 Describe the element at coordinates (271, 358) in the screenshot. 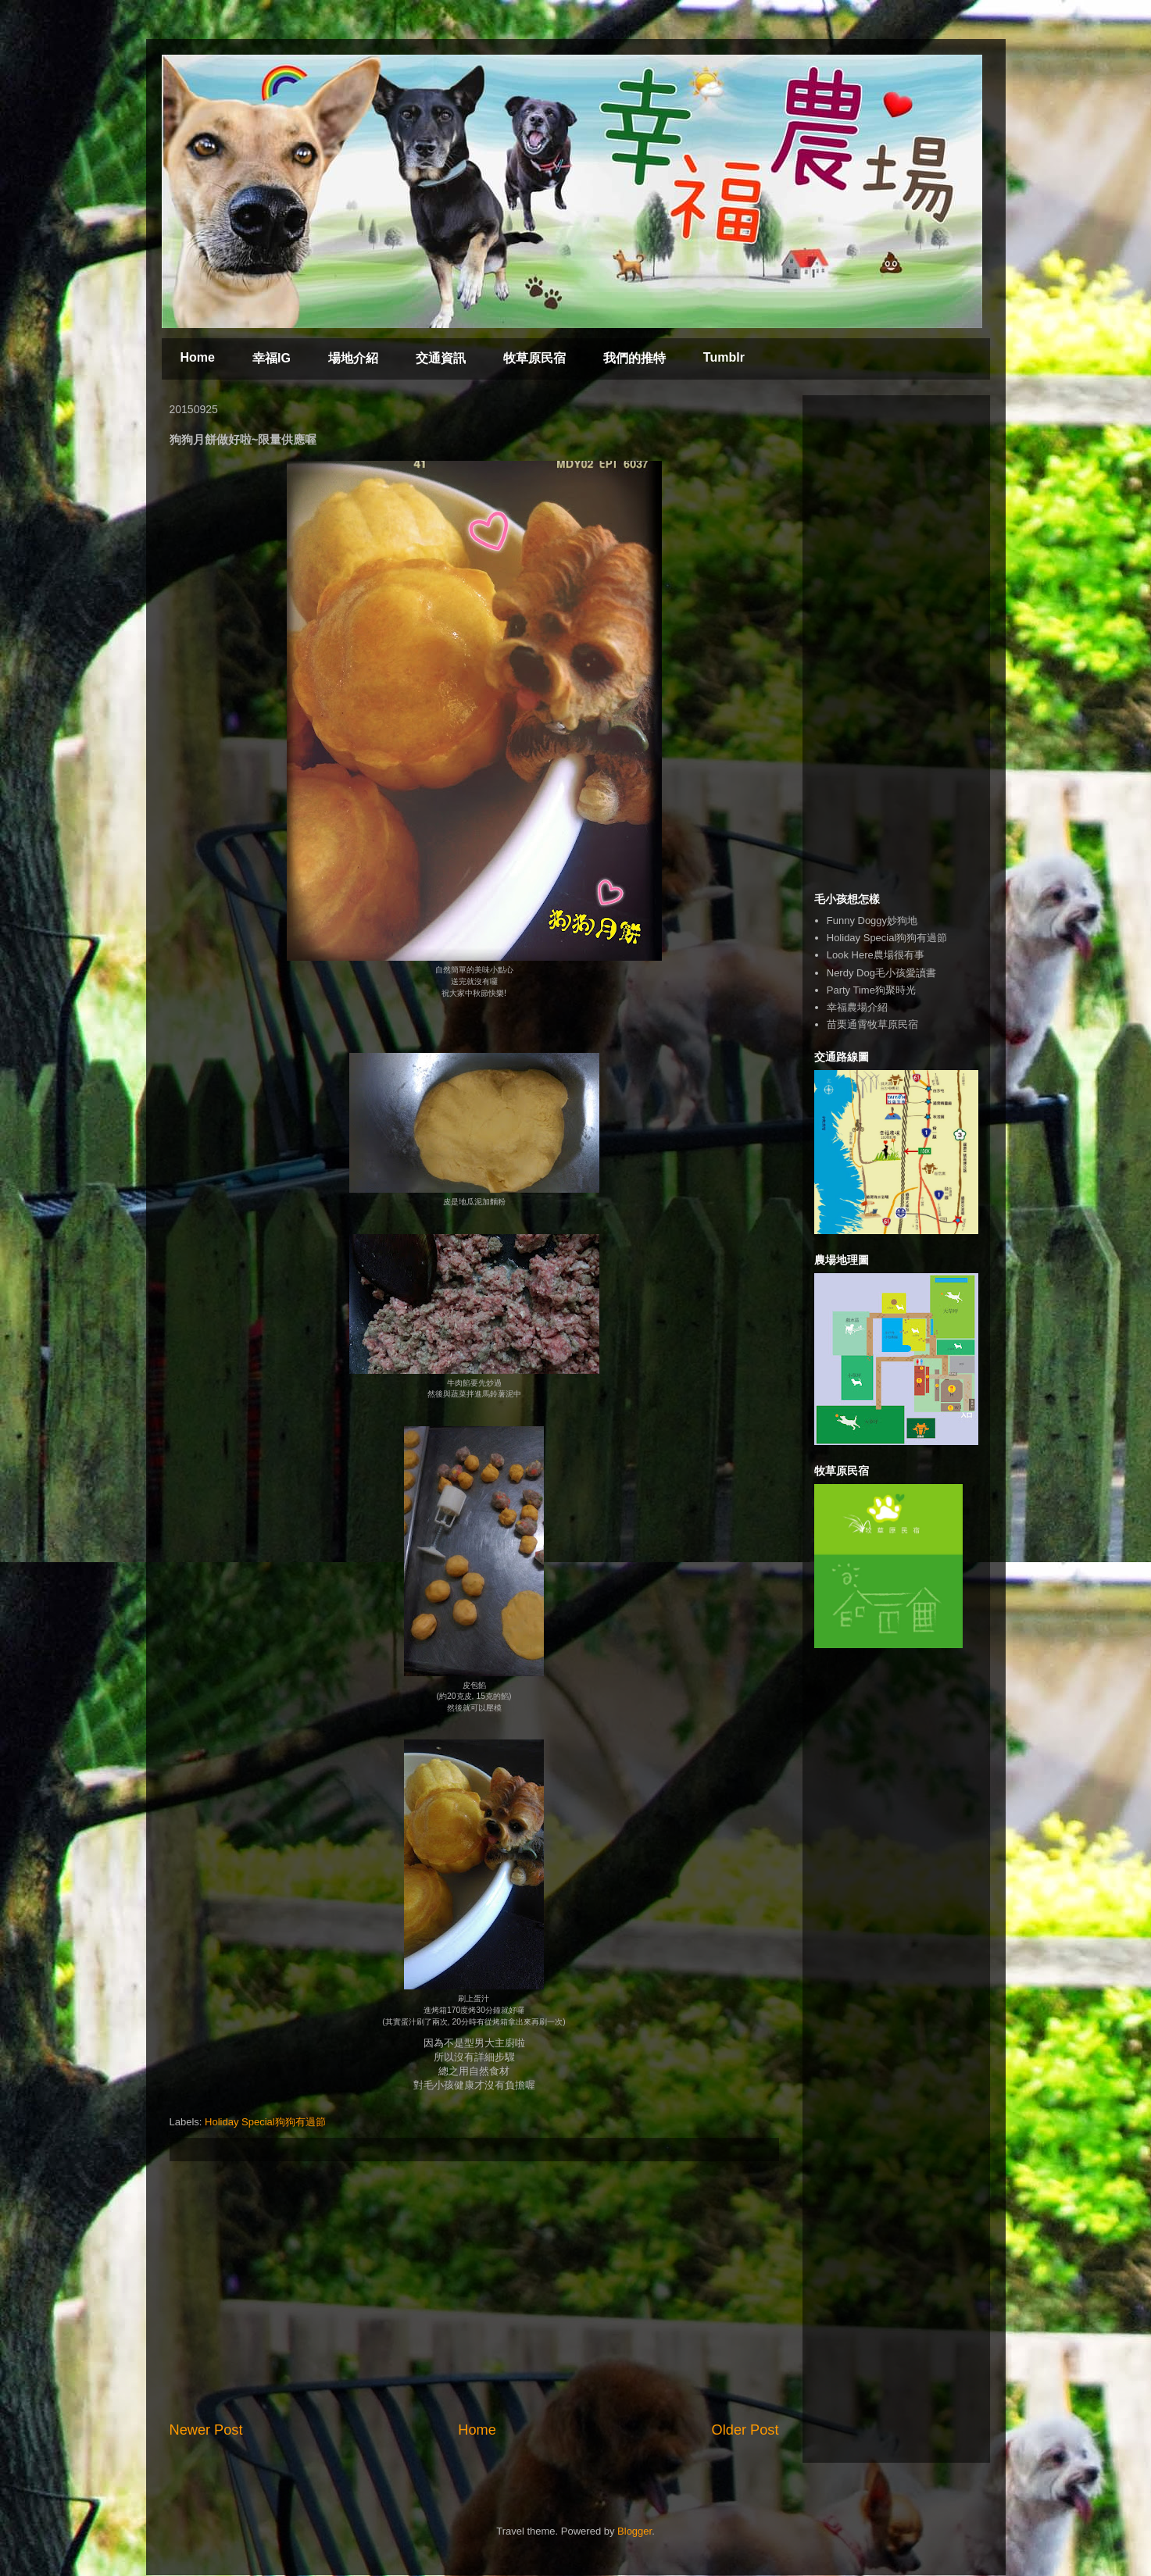

I see `幸福IG` at that location.